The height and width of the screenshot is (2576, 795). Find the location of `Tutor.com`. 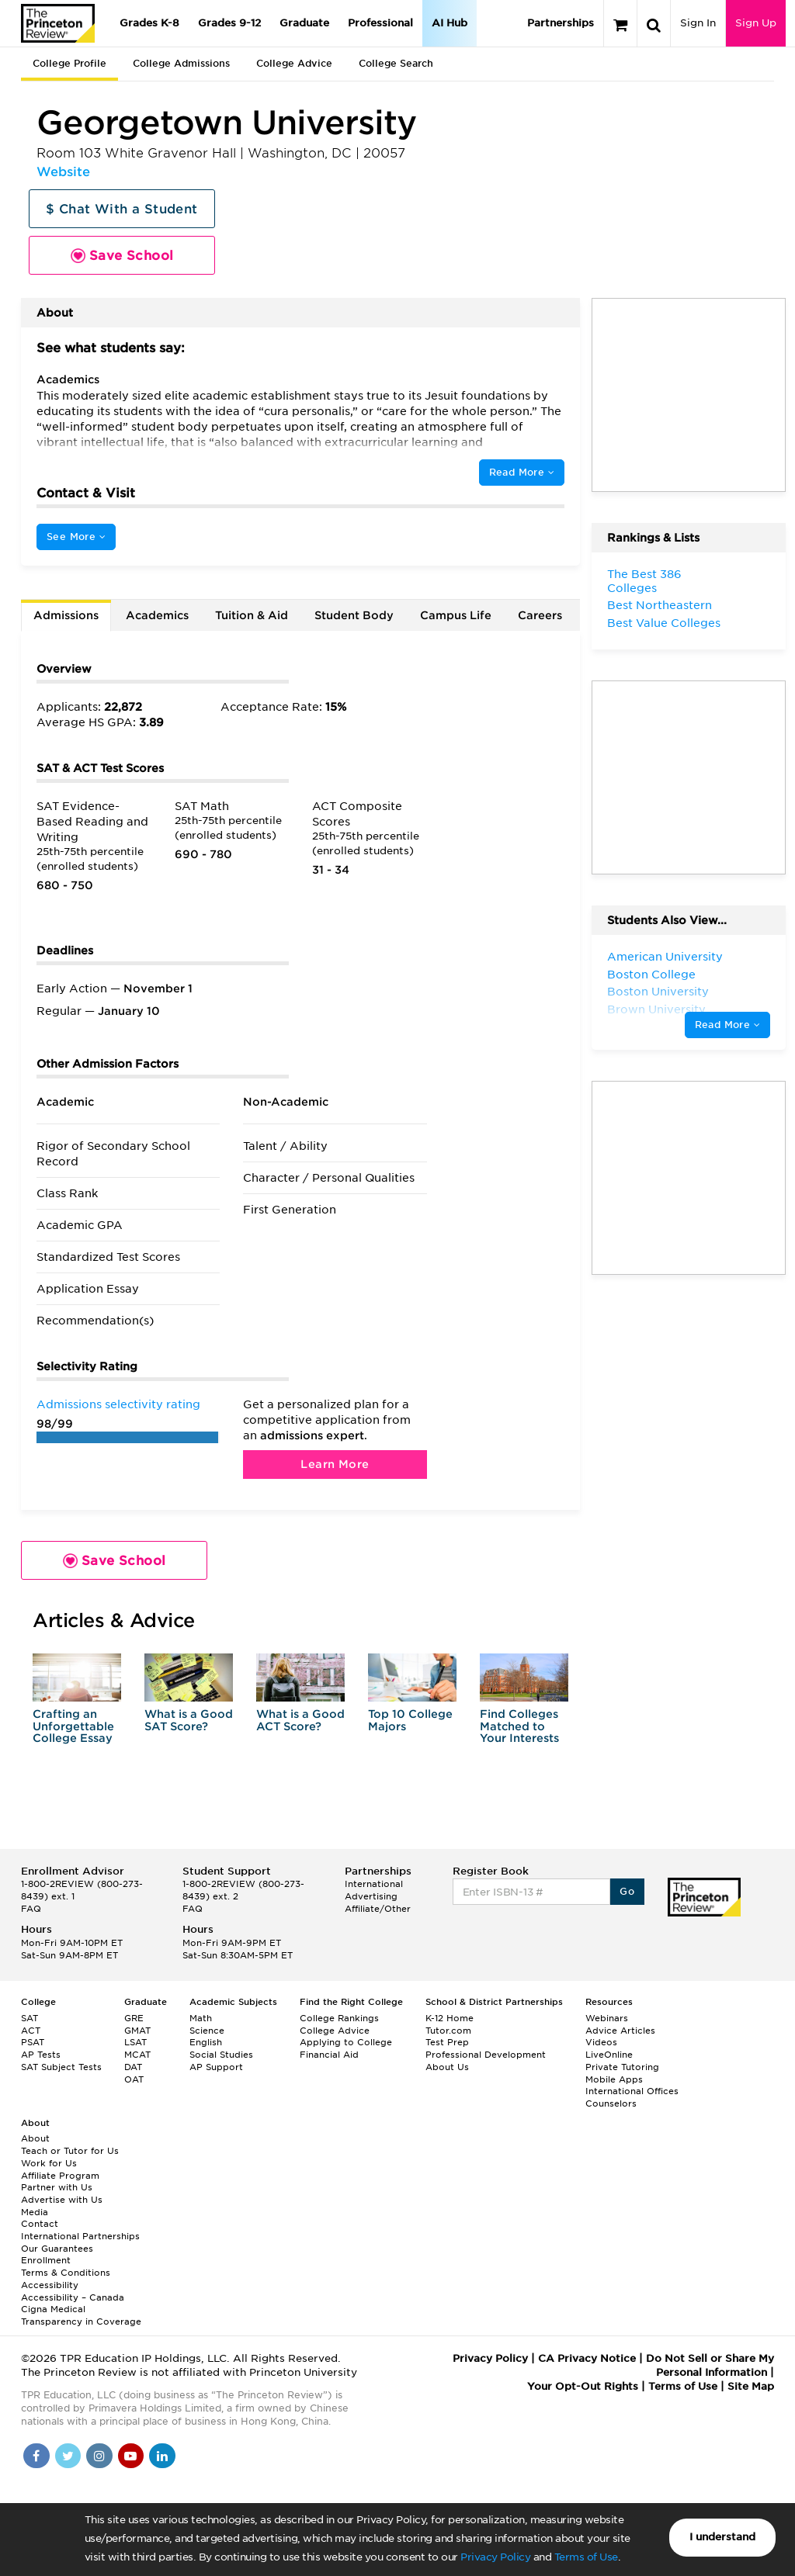

Tutor.com is located at coordinates (448, 2030).